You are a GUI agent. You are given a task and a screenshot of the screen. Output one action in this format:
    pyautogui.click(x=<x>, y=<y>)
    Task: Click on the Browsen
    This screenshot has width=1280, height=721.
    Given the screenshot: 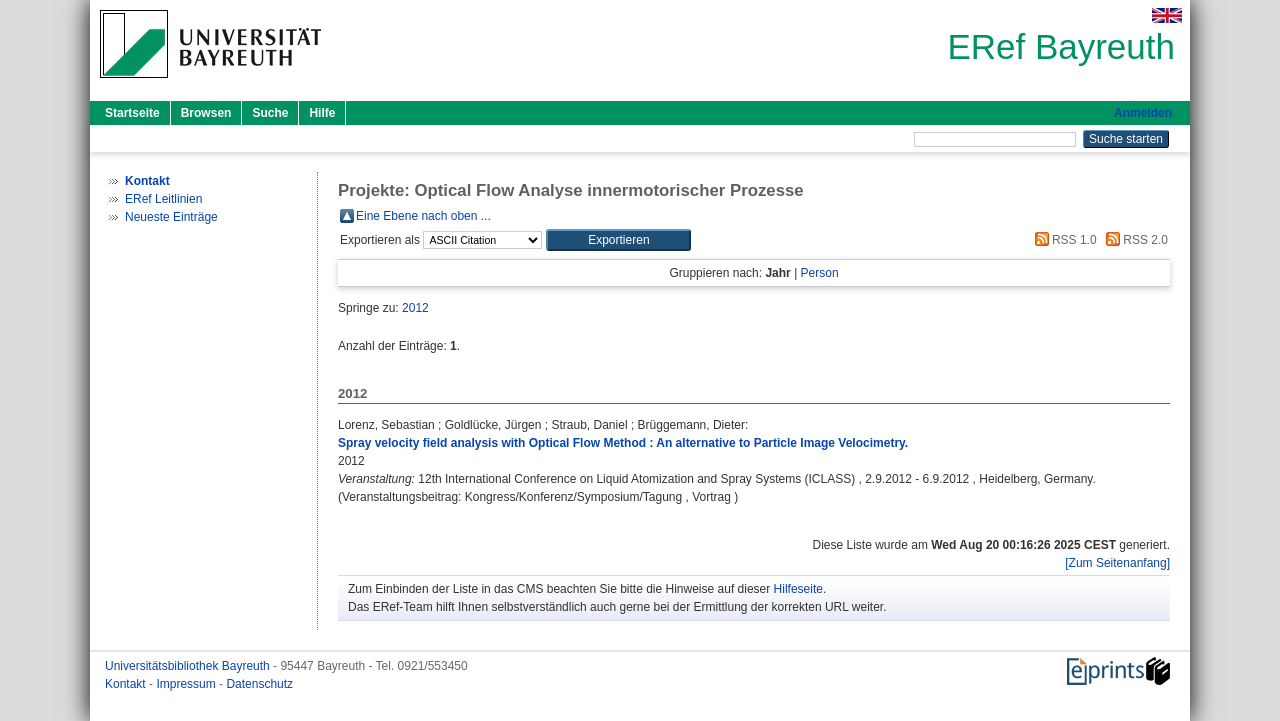 What is the action you would take?
    pyautogui.click(x=206, y=113)
    